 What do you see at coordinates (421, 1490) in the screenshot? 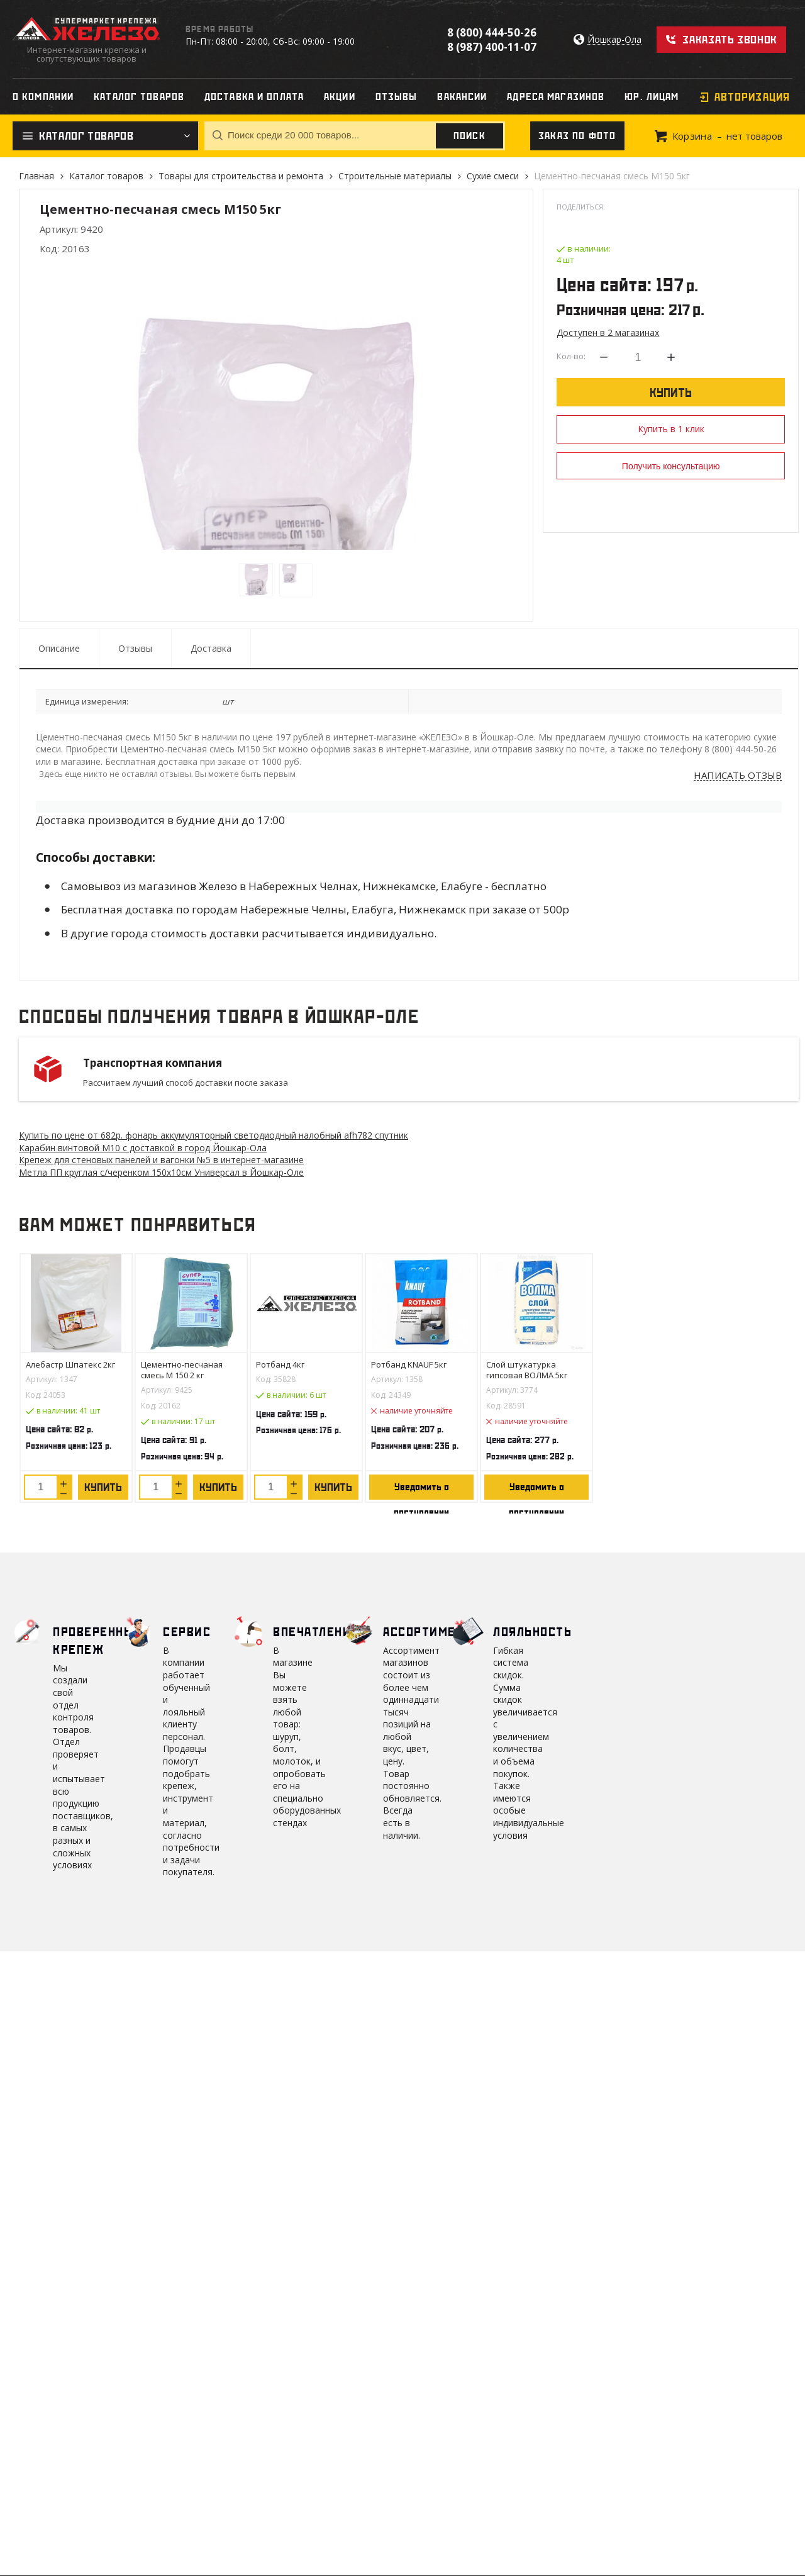
I see `Уведомить о поступлении` at bounding box center [421, 1490].